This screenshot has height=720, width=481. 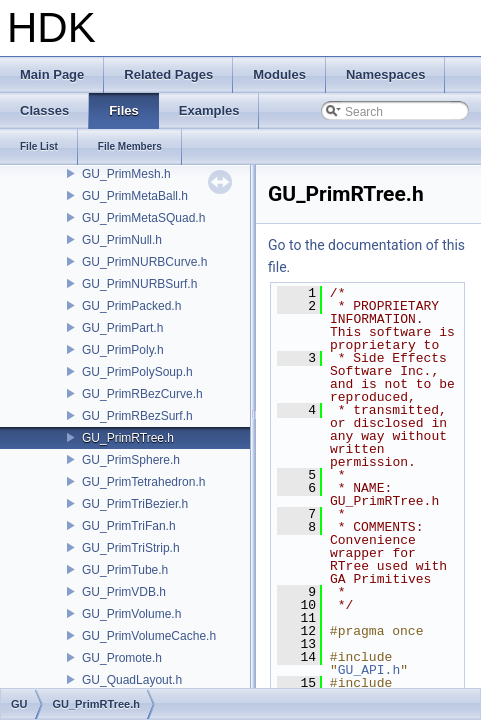 I want to click on GU_Promote.h, so click(x=122, y=658).